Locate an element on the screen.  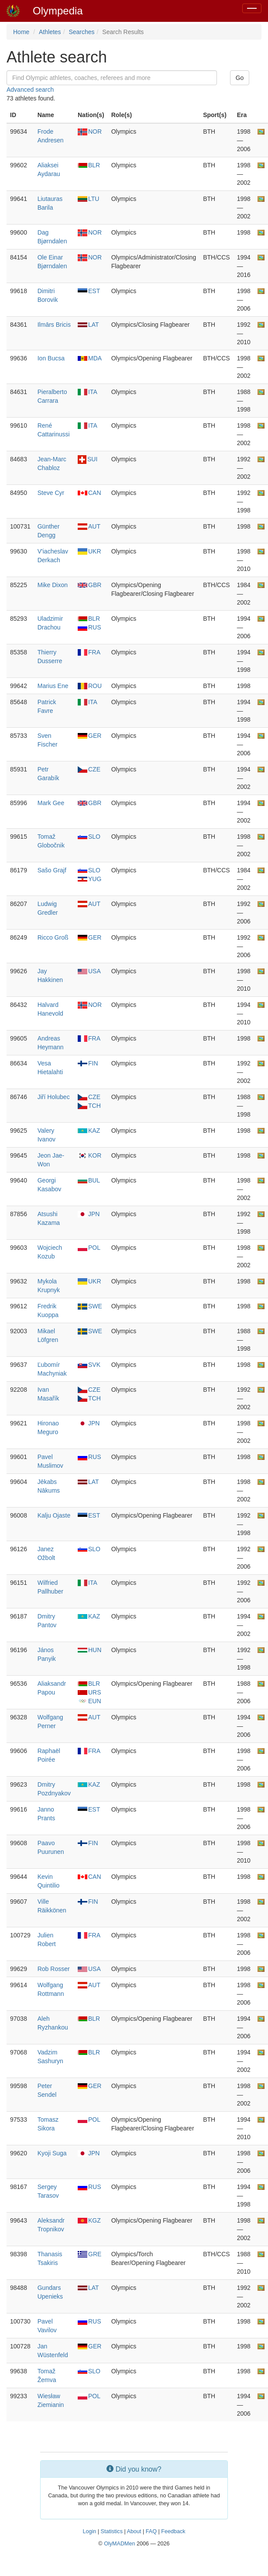
ITA is located at coordinates (87, 391).